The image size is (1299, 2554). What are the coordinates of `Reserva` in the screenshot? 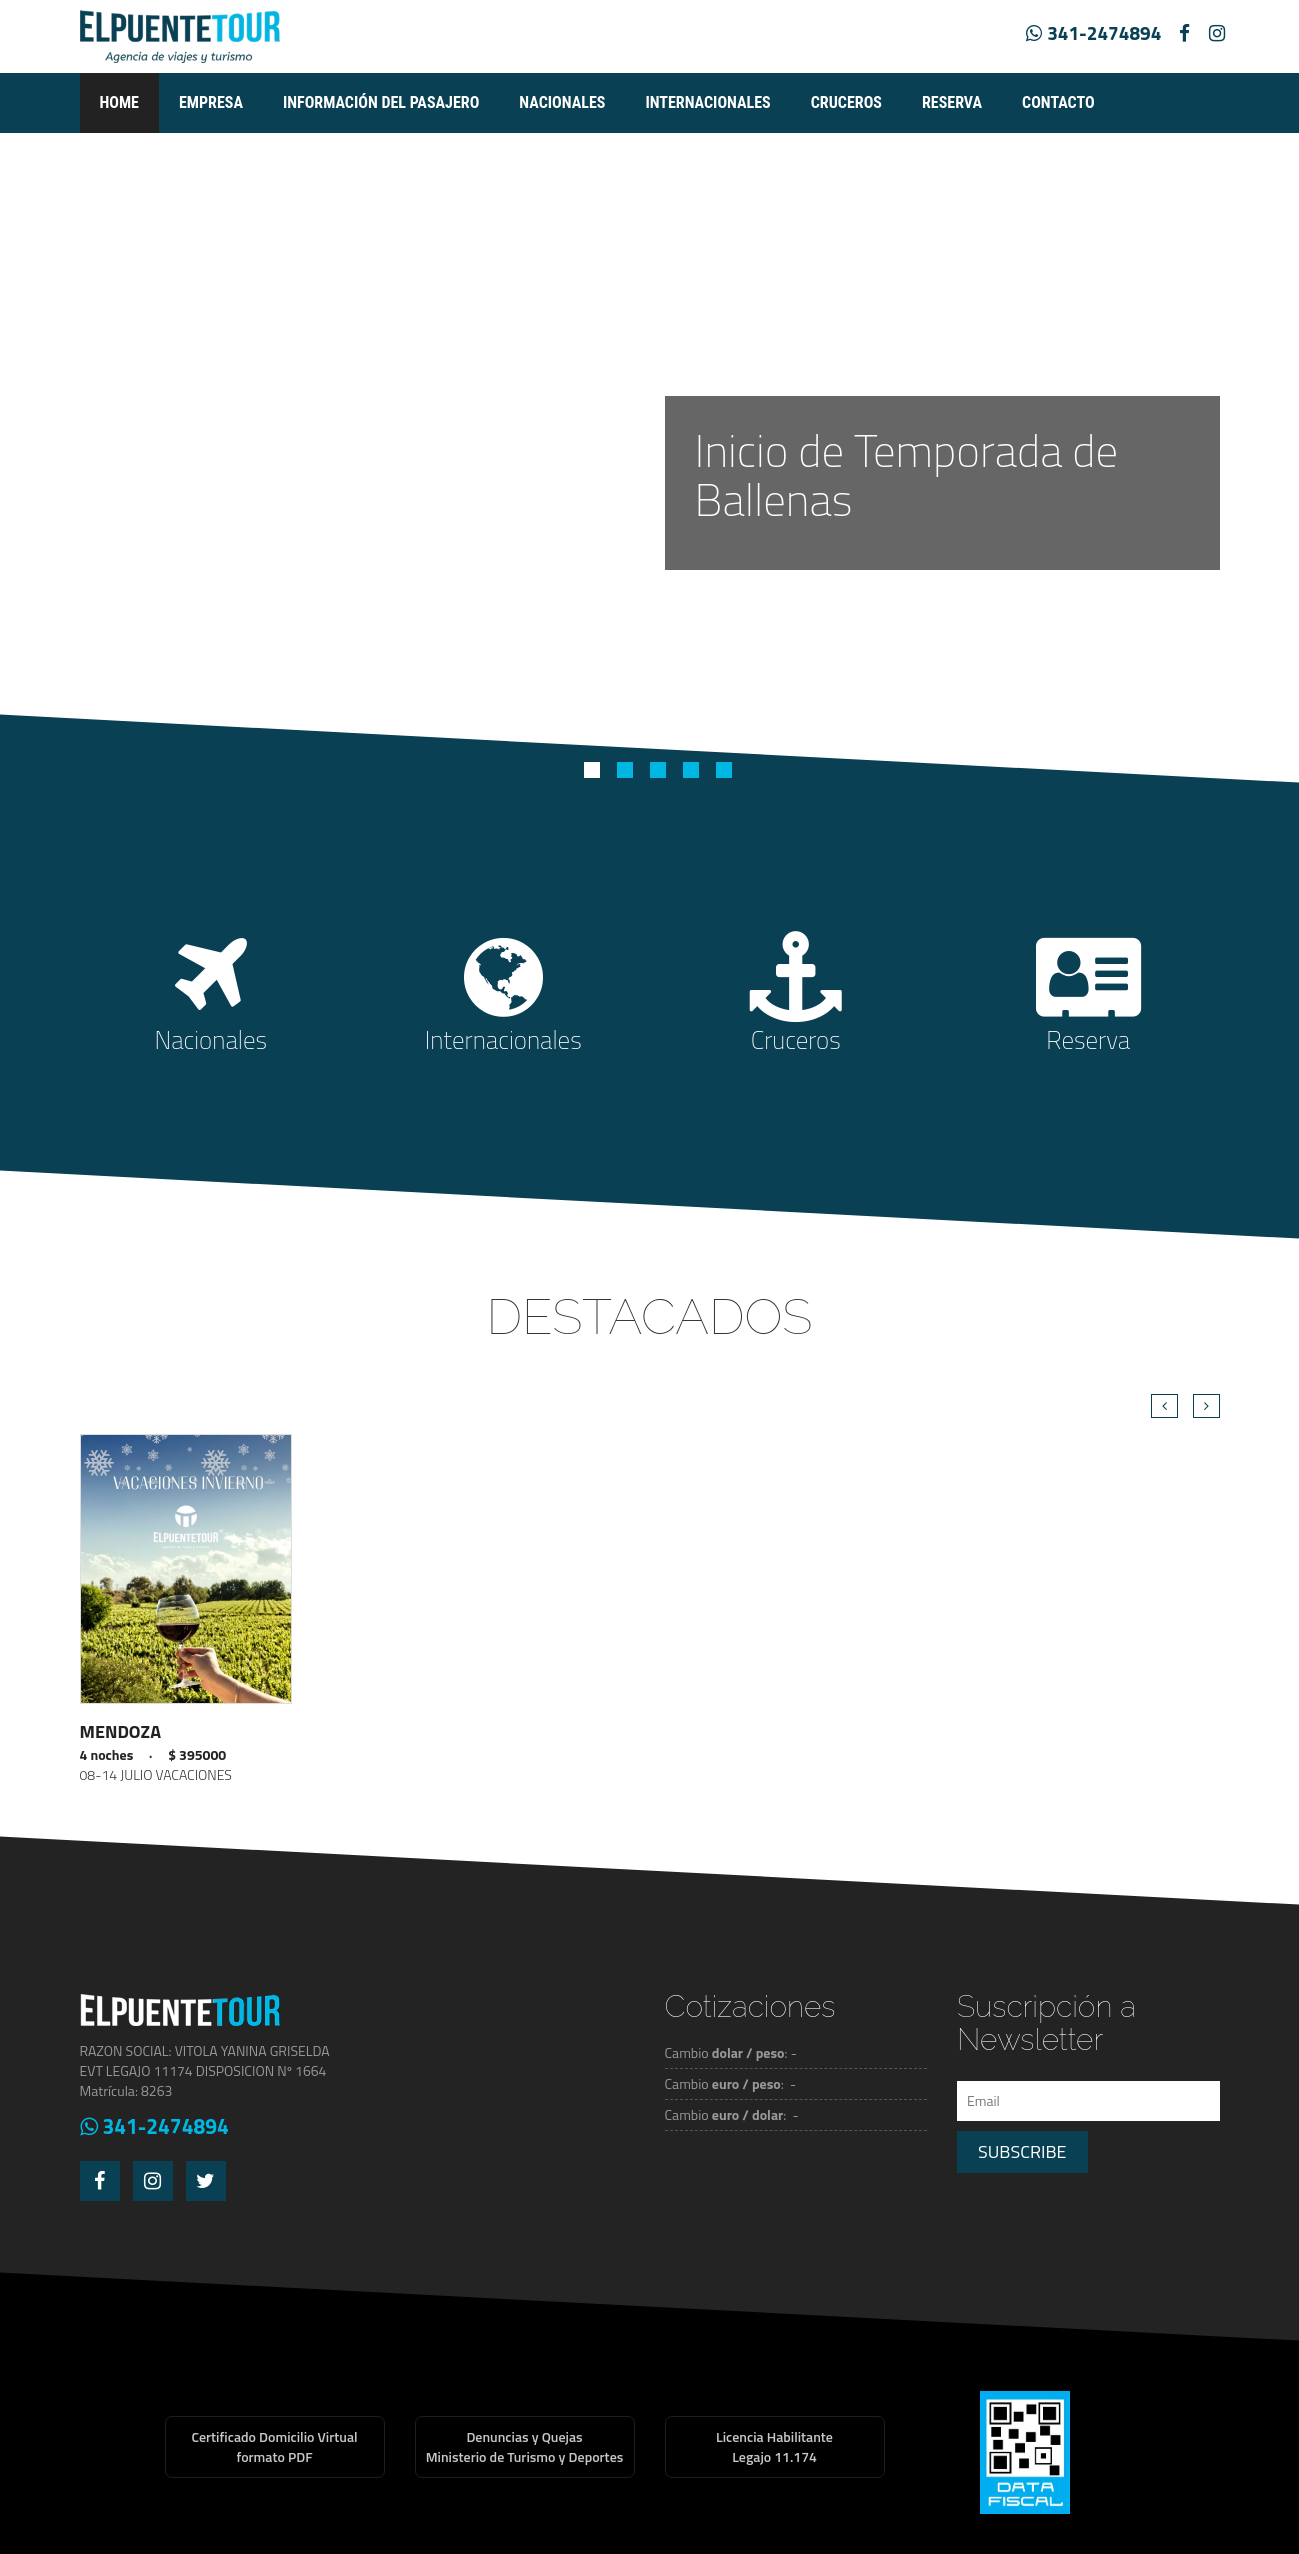 It's located at (952, 102).